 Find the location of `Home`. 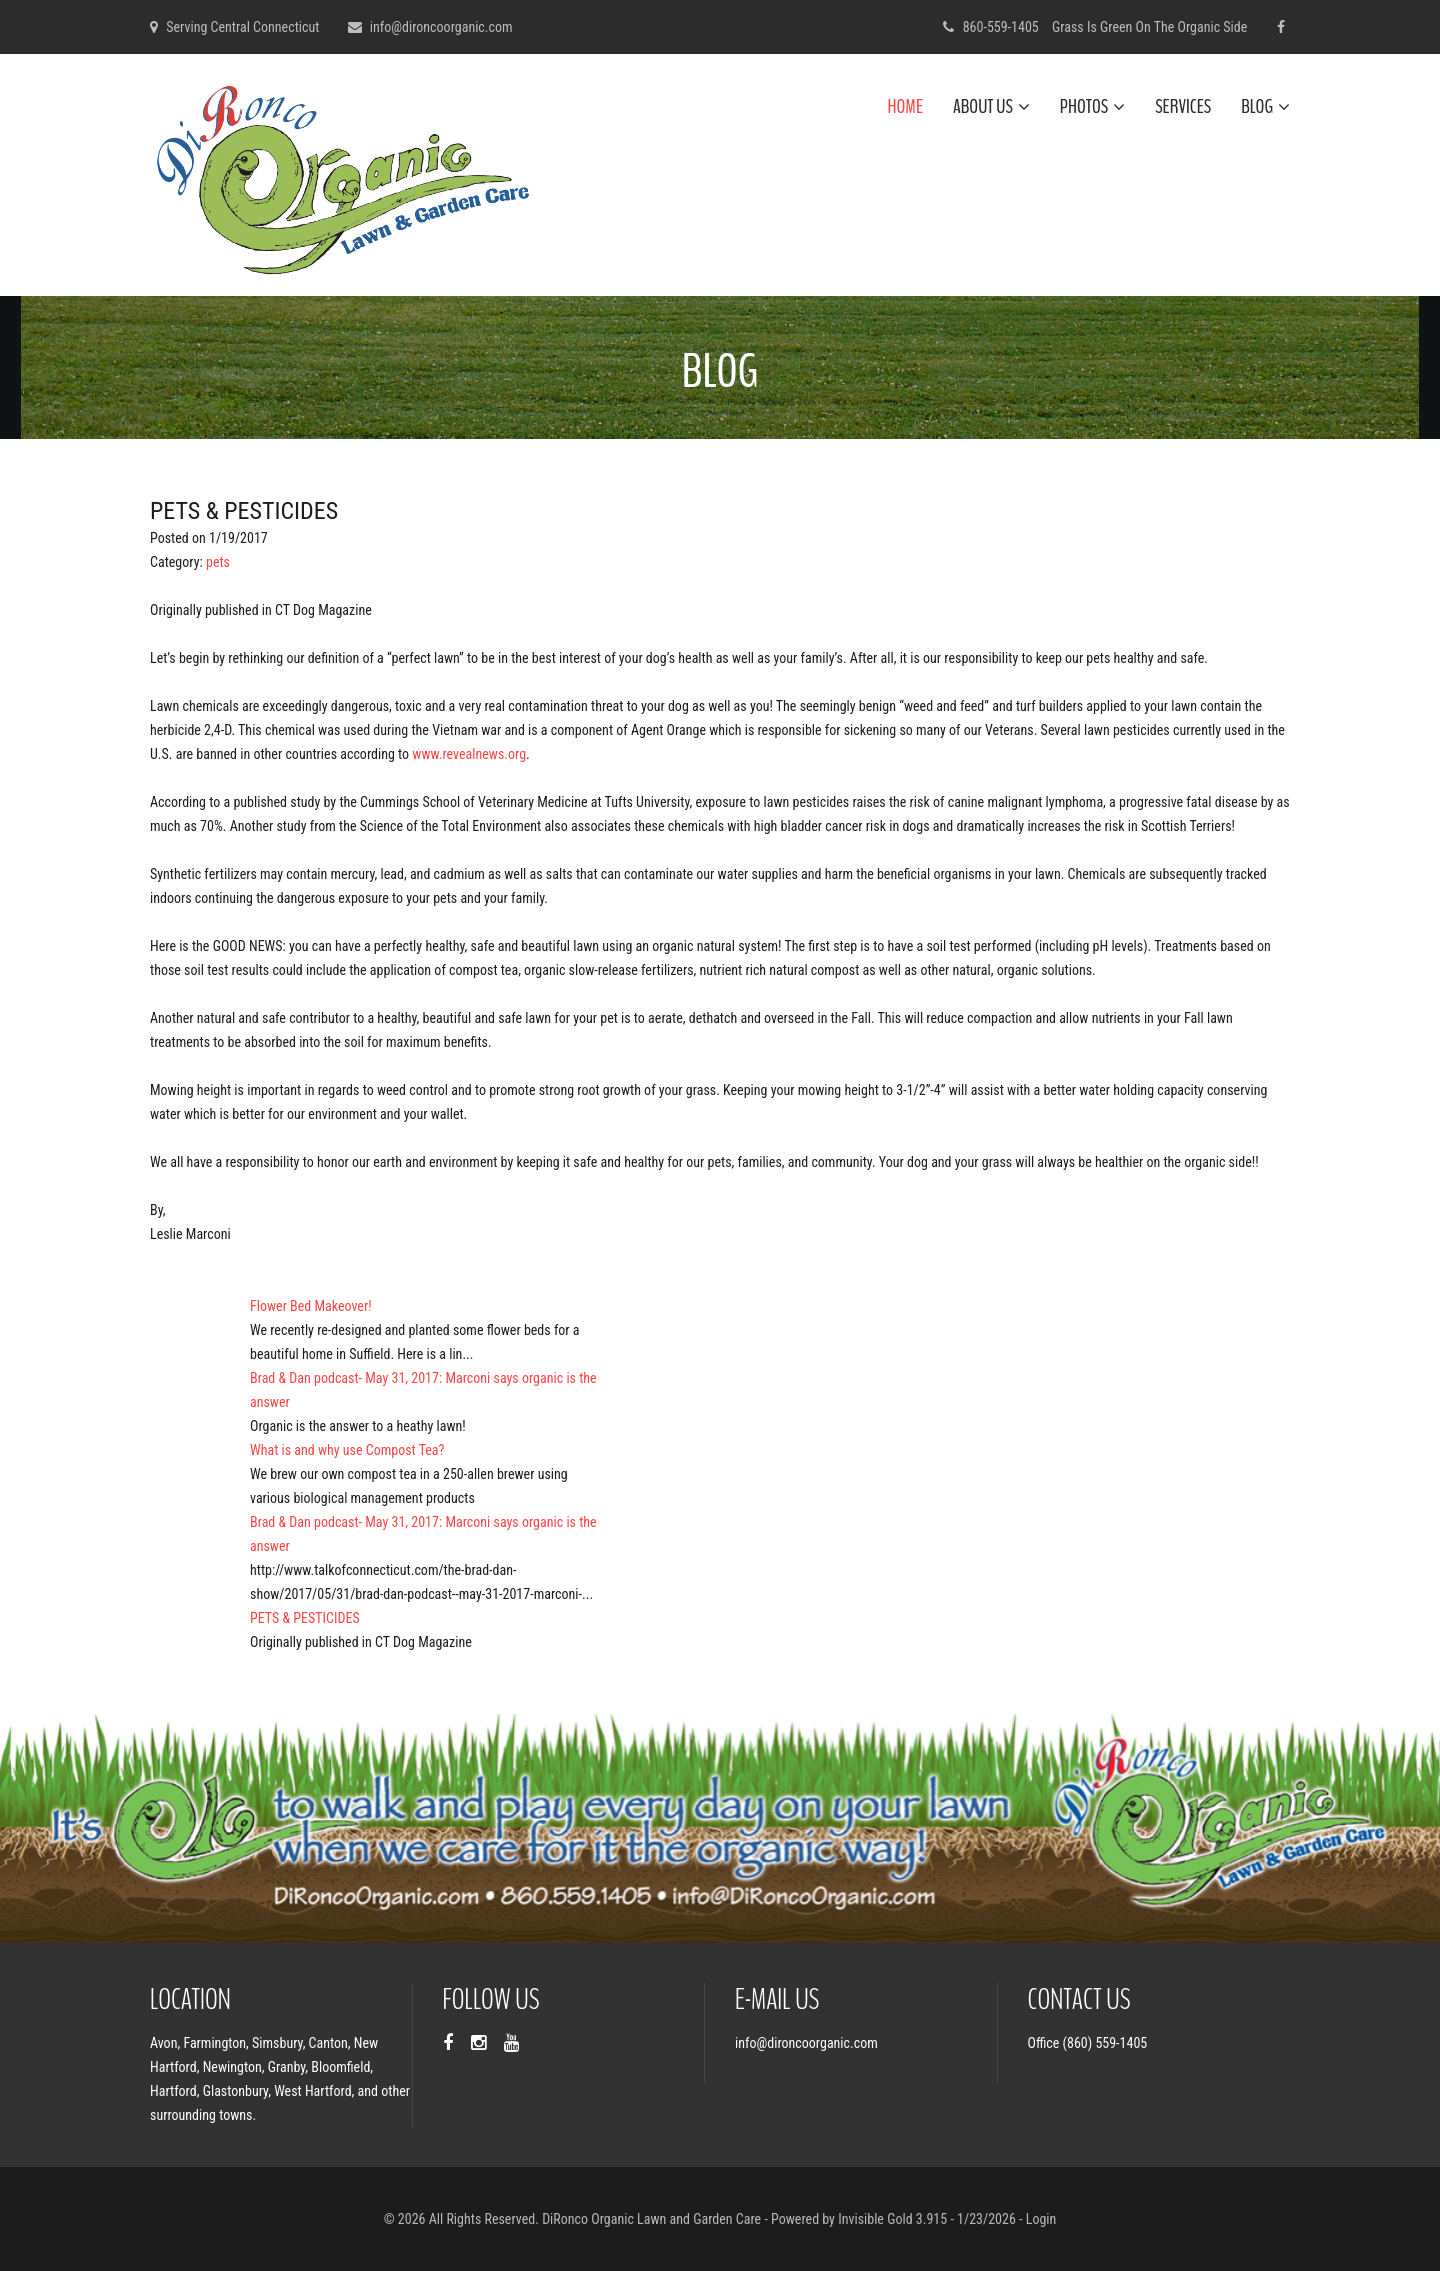

Home is located at coordinates (905, 106).